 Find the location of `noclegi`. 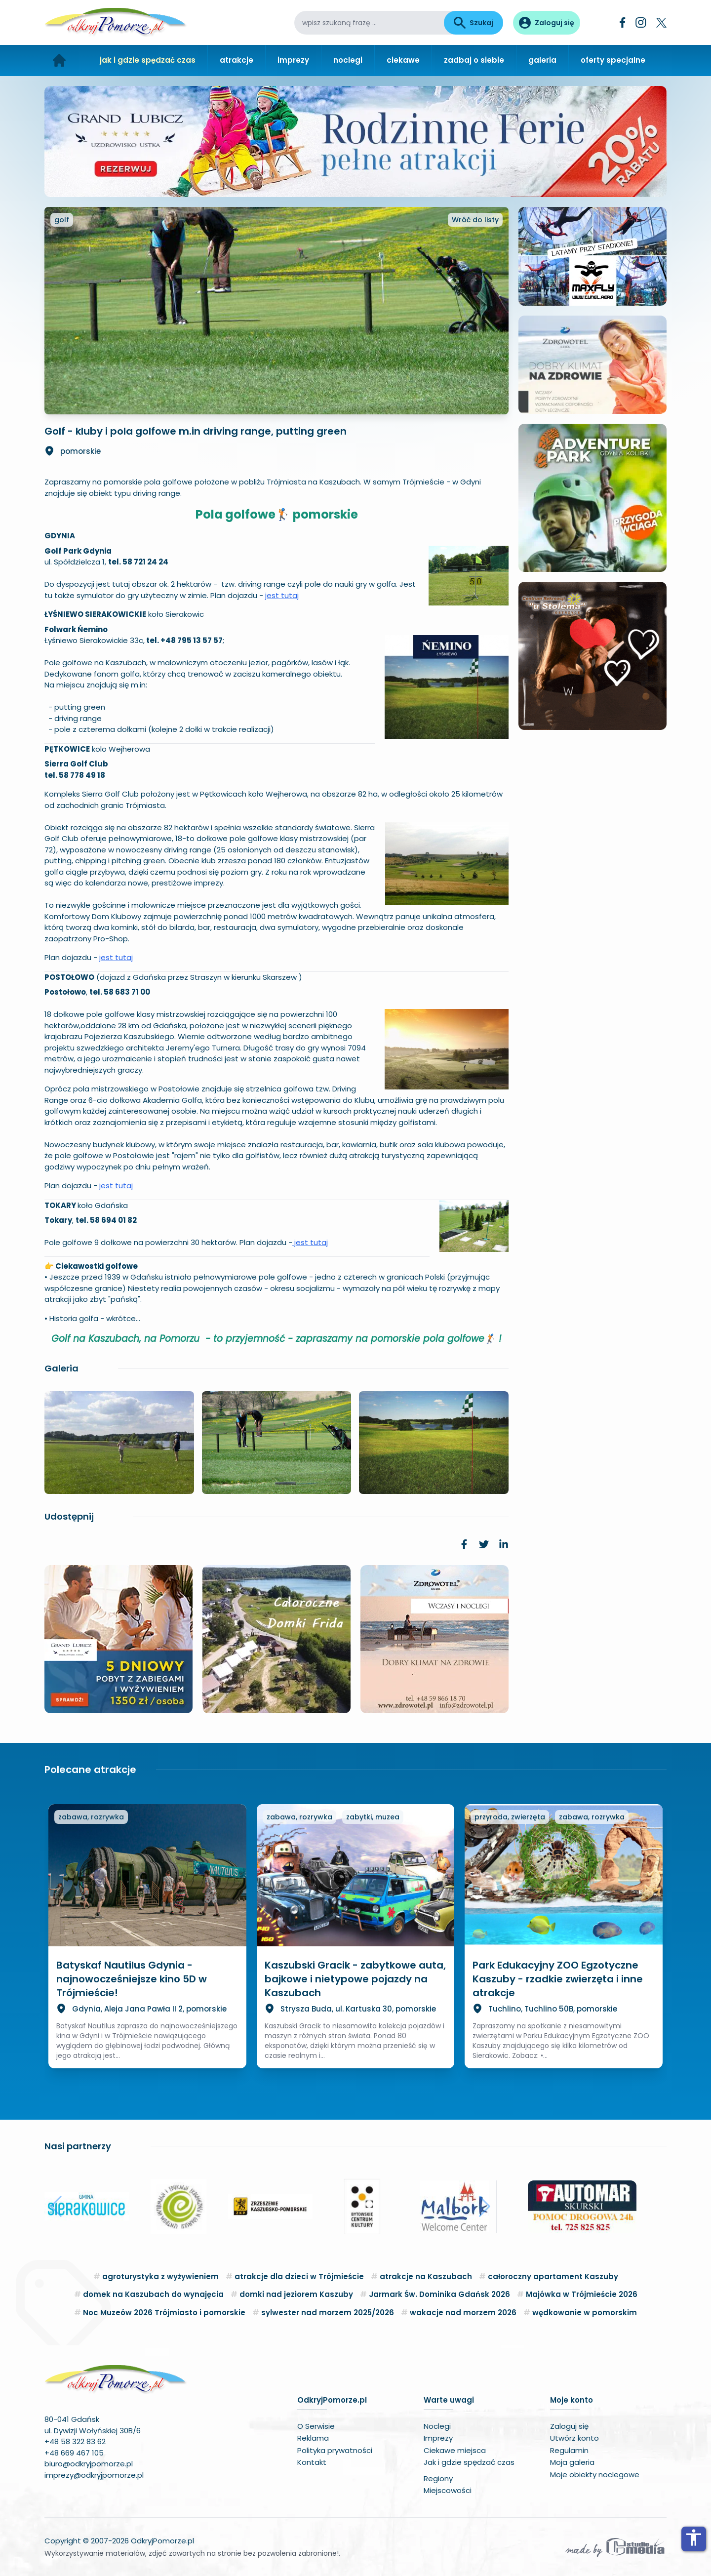

noclegi is located at coordinates (347, 60).